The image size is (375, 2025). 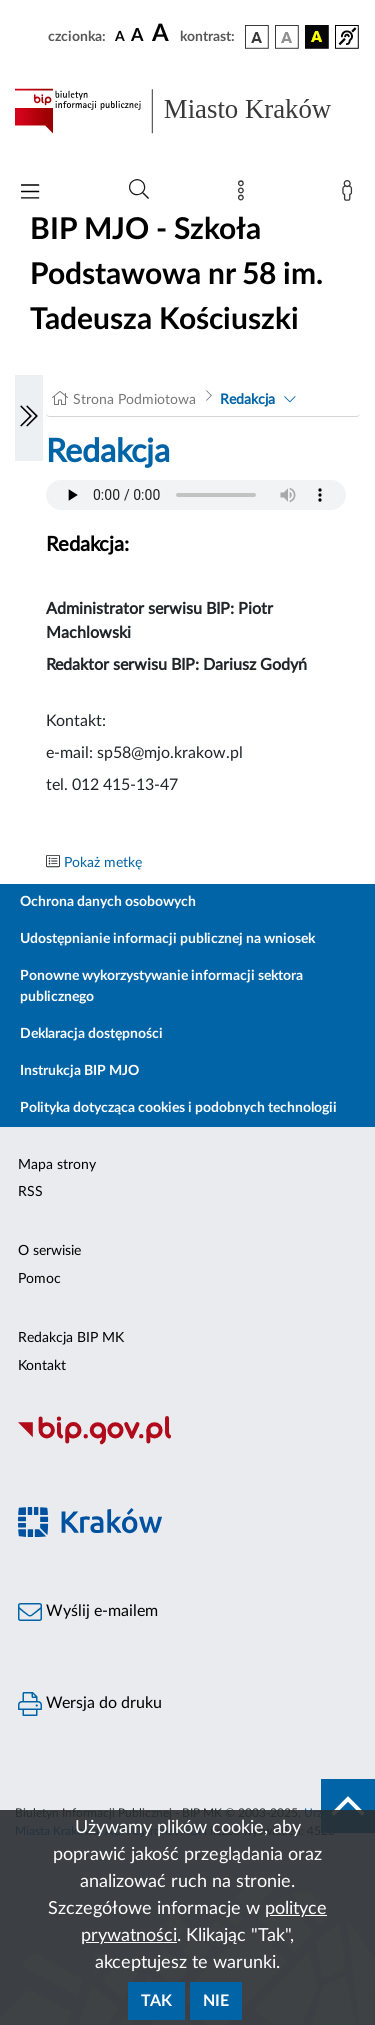 What do you see at coordinates (163, 34) in the screenshot?
I see `[czcionka duża]` at bounding box center [163, 34].